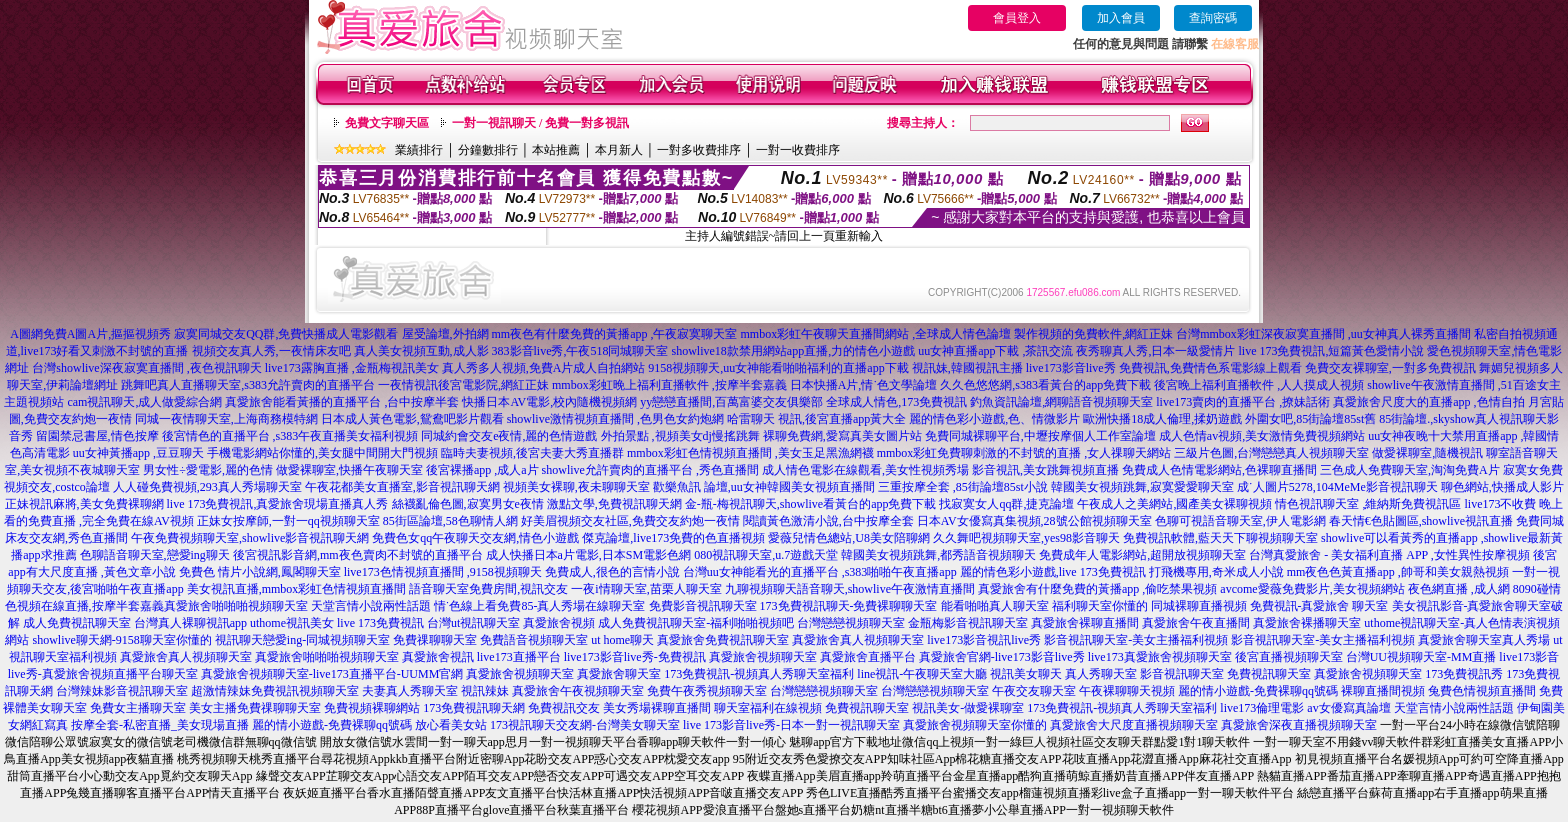 The height and width of the screenshot is (822, 1568). Describe the element at coordinates (1034, 691) in the screenshot. I see `午夜交友聊天室` at that location.